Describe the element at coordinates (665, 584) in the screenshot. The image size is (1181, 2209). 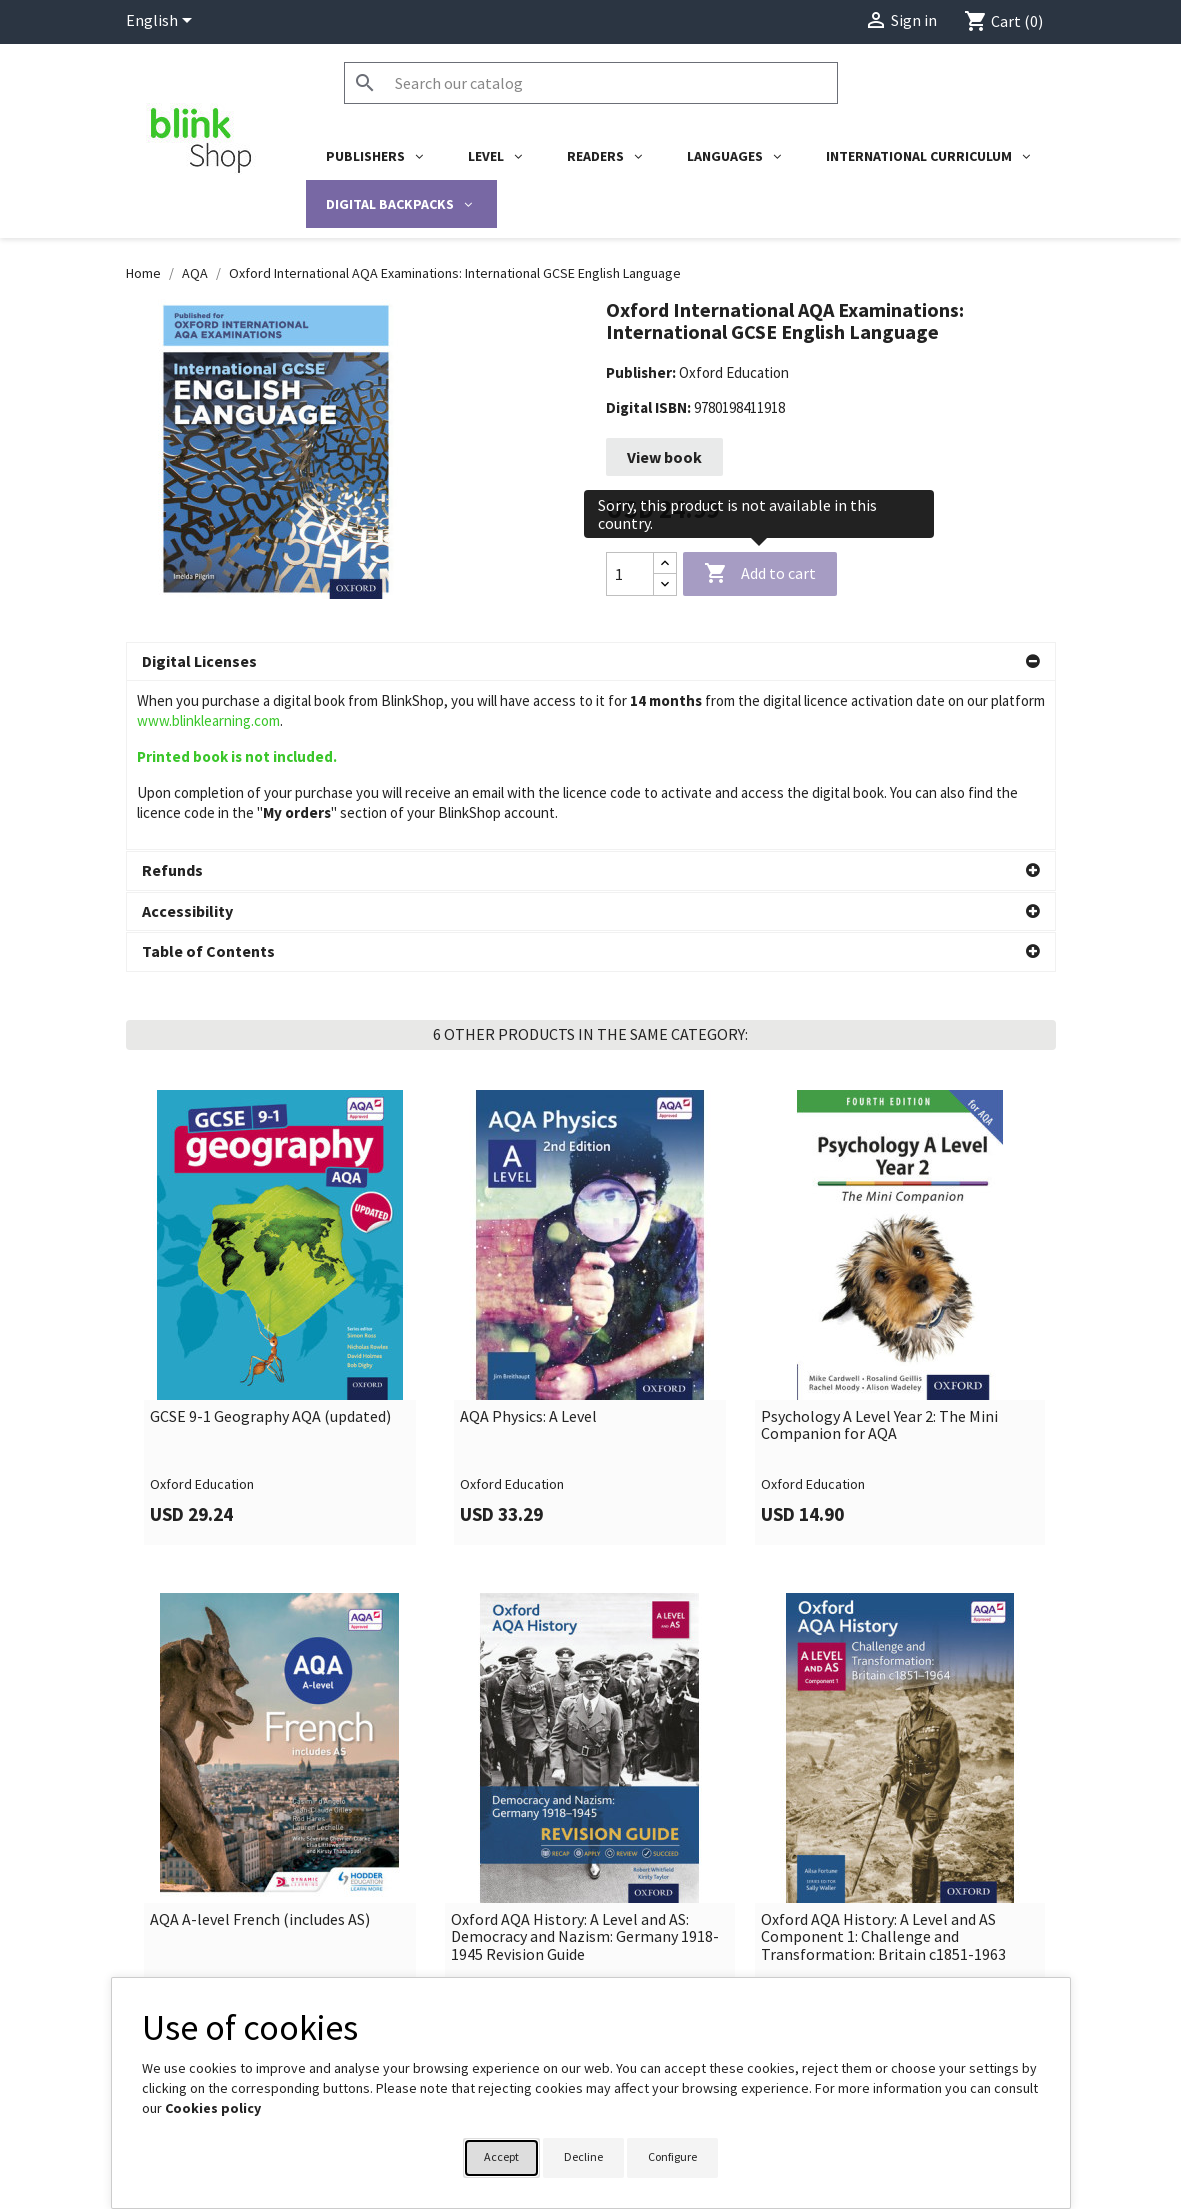
I see `[Decrease quantity]` at that location.